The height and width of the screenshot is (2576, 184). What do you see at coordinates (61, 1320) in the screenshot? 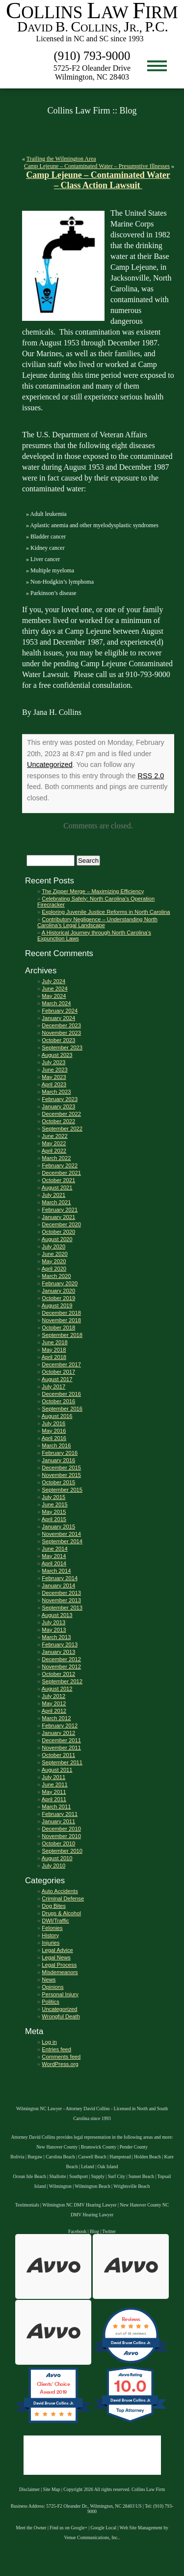
I see `November 2018` at bounding box center [61, 1320].